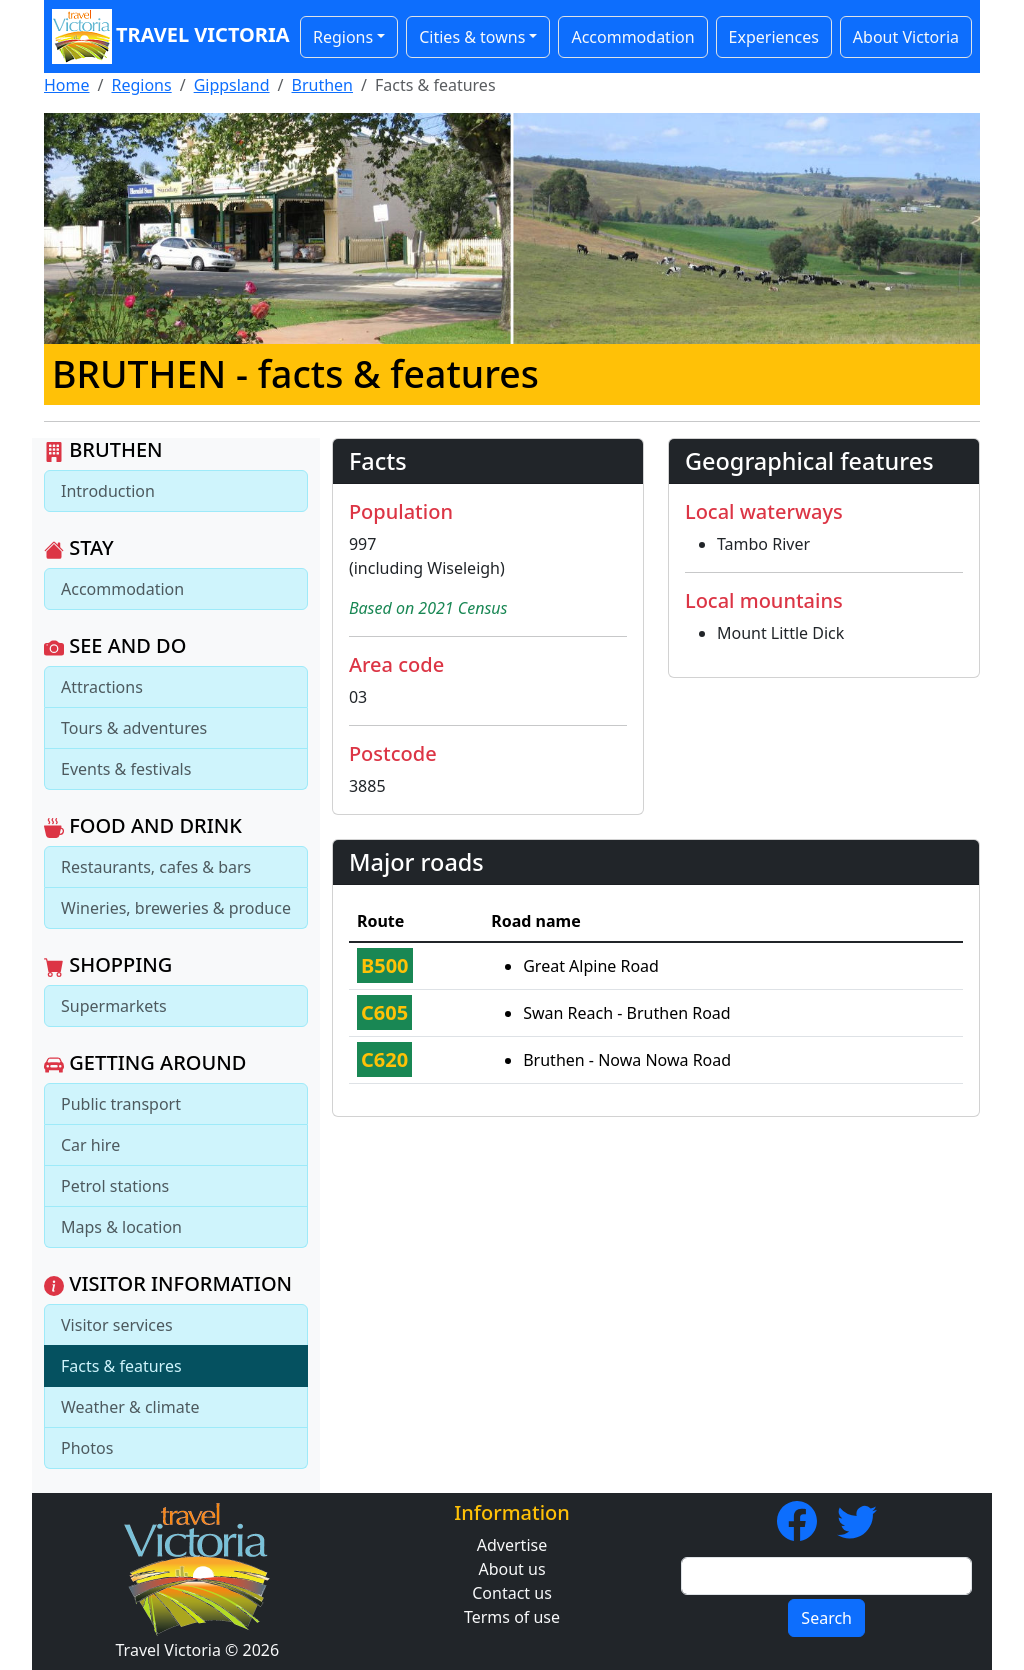  Describe the element at coordinates (511, 1569) in the screenshot. I see `About us` at that location.